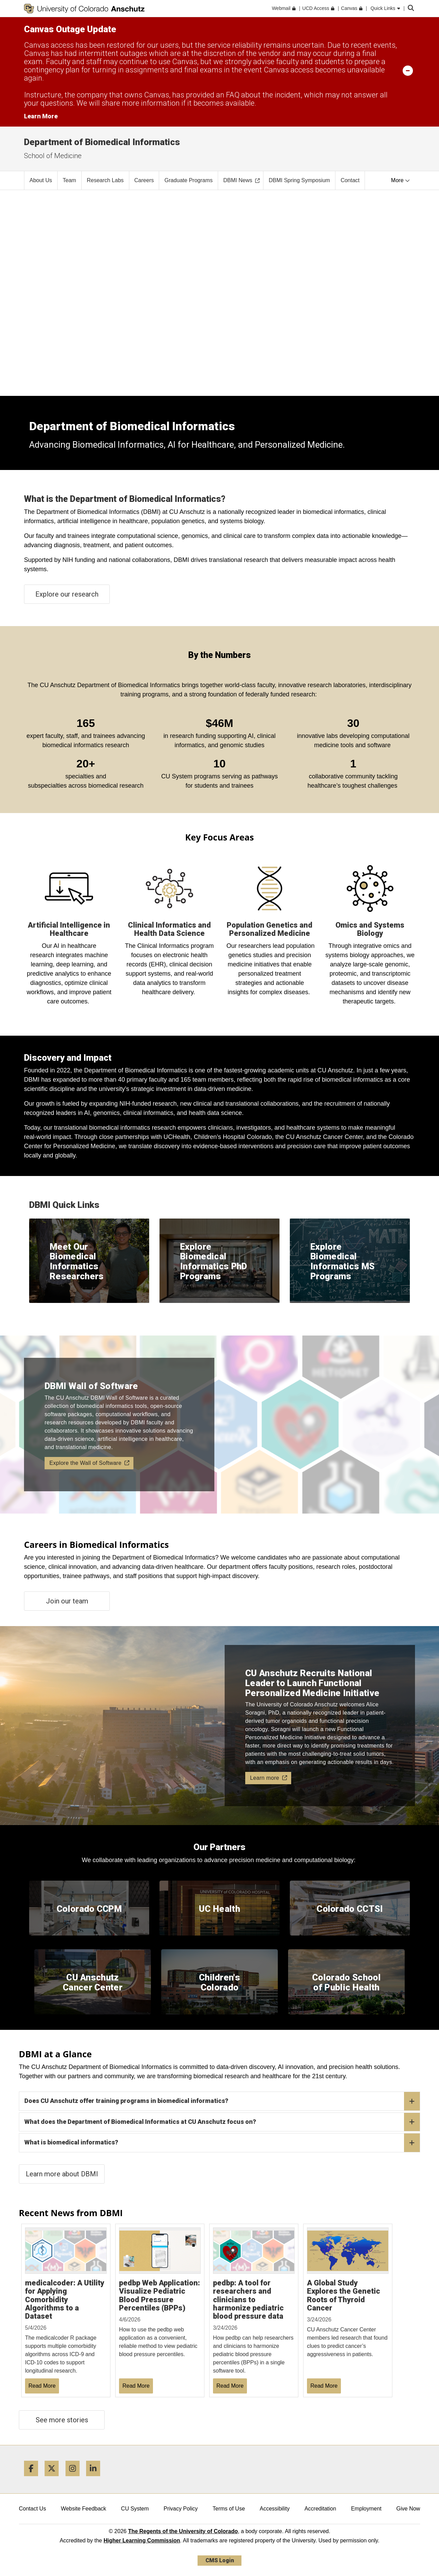 Image resolution: width=439 pixels, height=2576 pixels. I want to click on FAQ, so click(232, 95).